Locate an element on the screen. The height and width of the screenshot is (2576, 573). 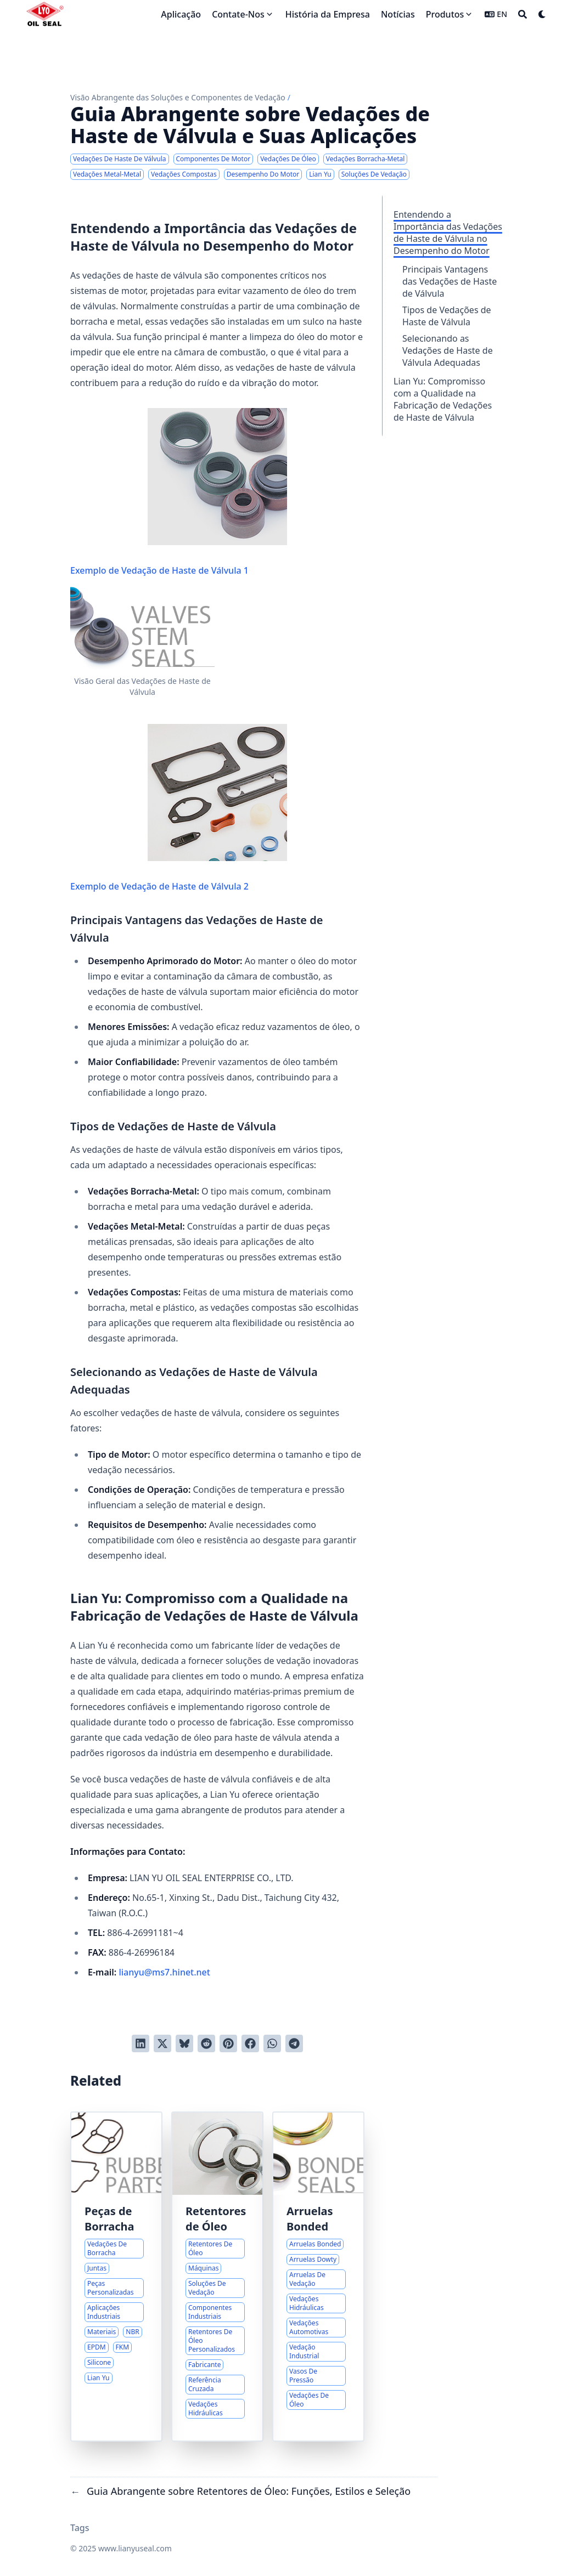
[Guia Abrangente sobre Retentores de Óleo: Funções, Estilos e Seleção] is located at coordinates (217, 2277).